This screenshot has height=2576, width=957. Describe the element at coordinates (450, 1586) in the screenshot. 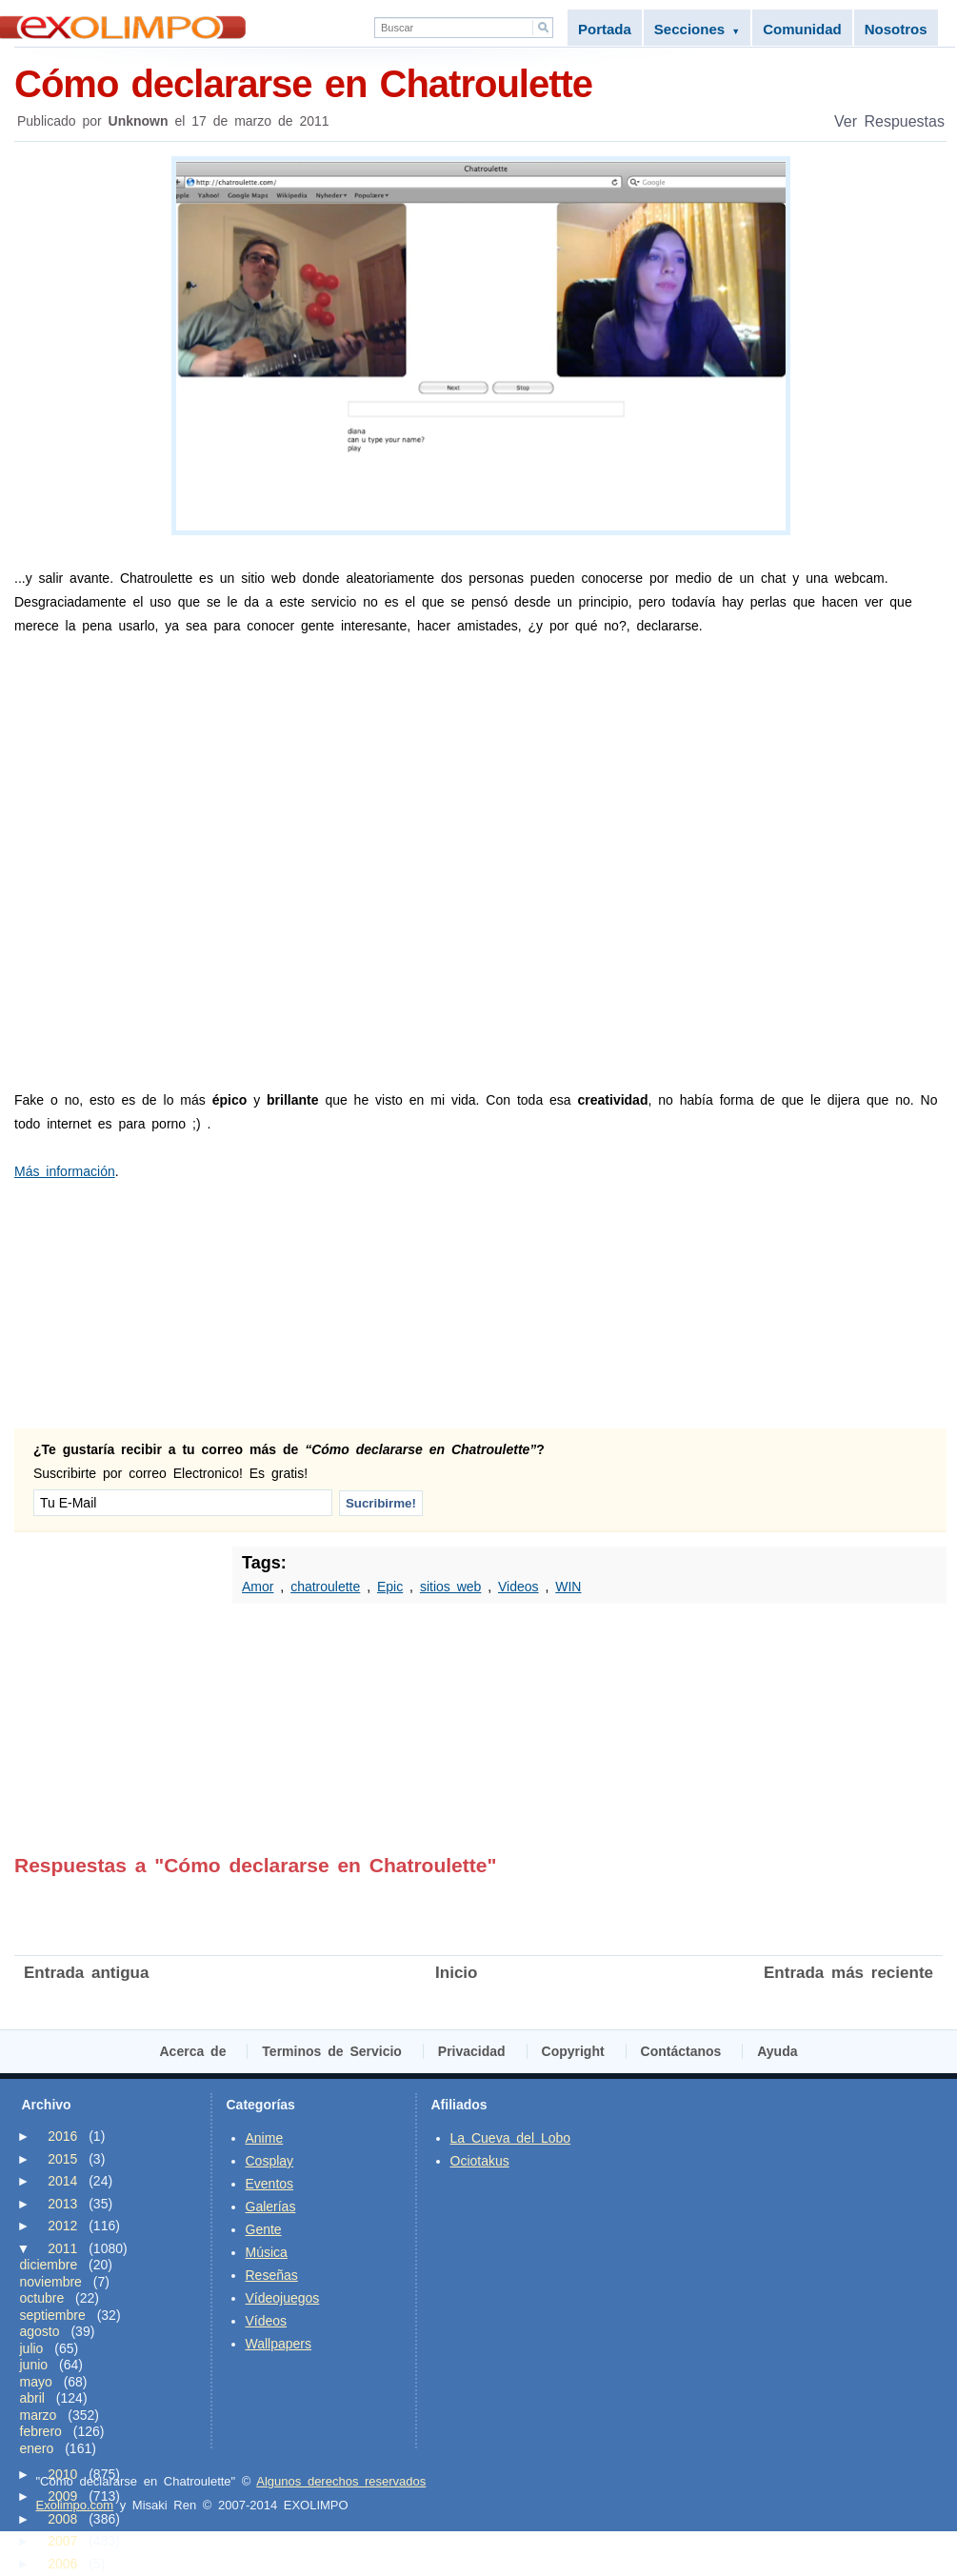

I see `sitios web` at that location.